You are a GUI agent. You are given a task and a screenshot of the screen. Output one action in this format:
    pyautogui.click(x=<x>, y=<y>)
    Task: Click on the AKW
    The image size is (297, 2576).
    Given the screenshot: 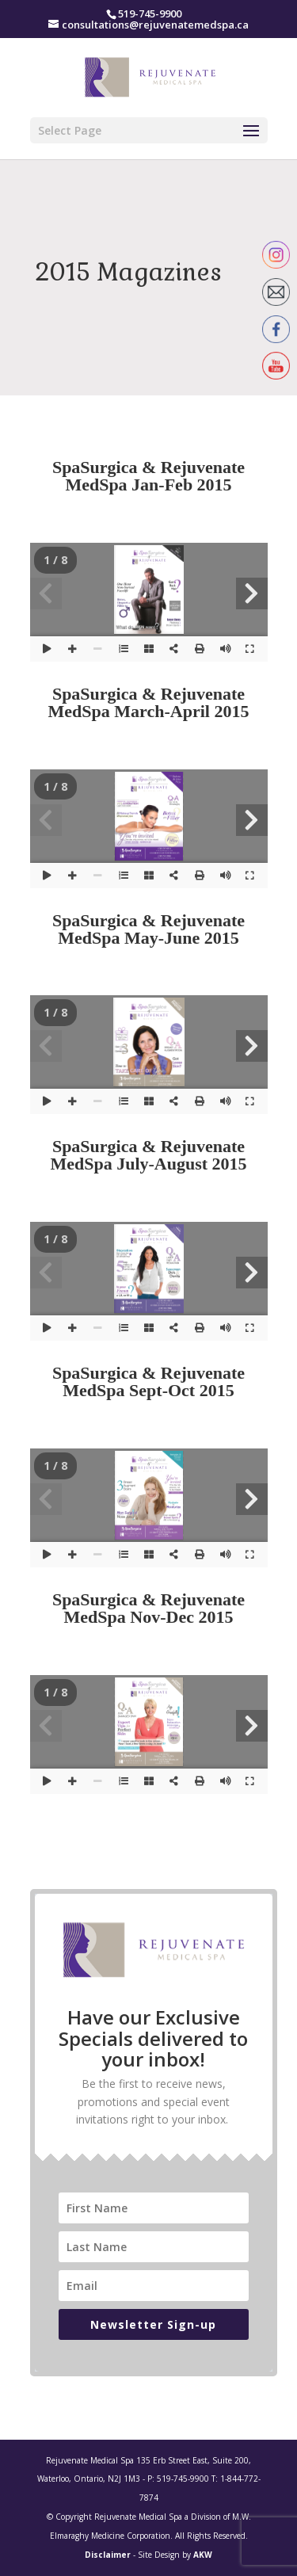 What is the action you would take?
    pyautogui.click(x=202, y=2554)
    